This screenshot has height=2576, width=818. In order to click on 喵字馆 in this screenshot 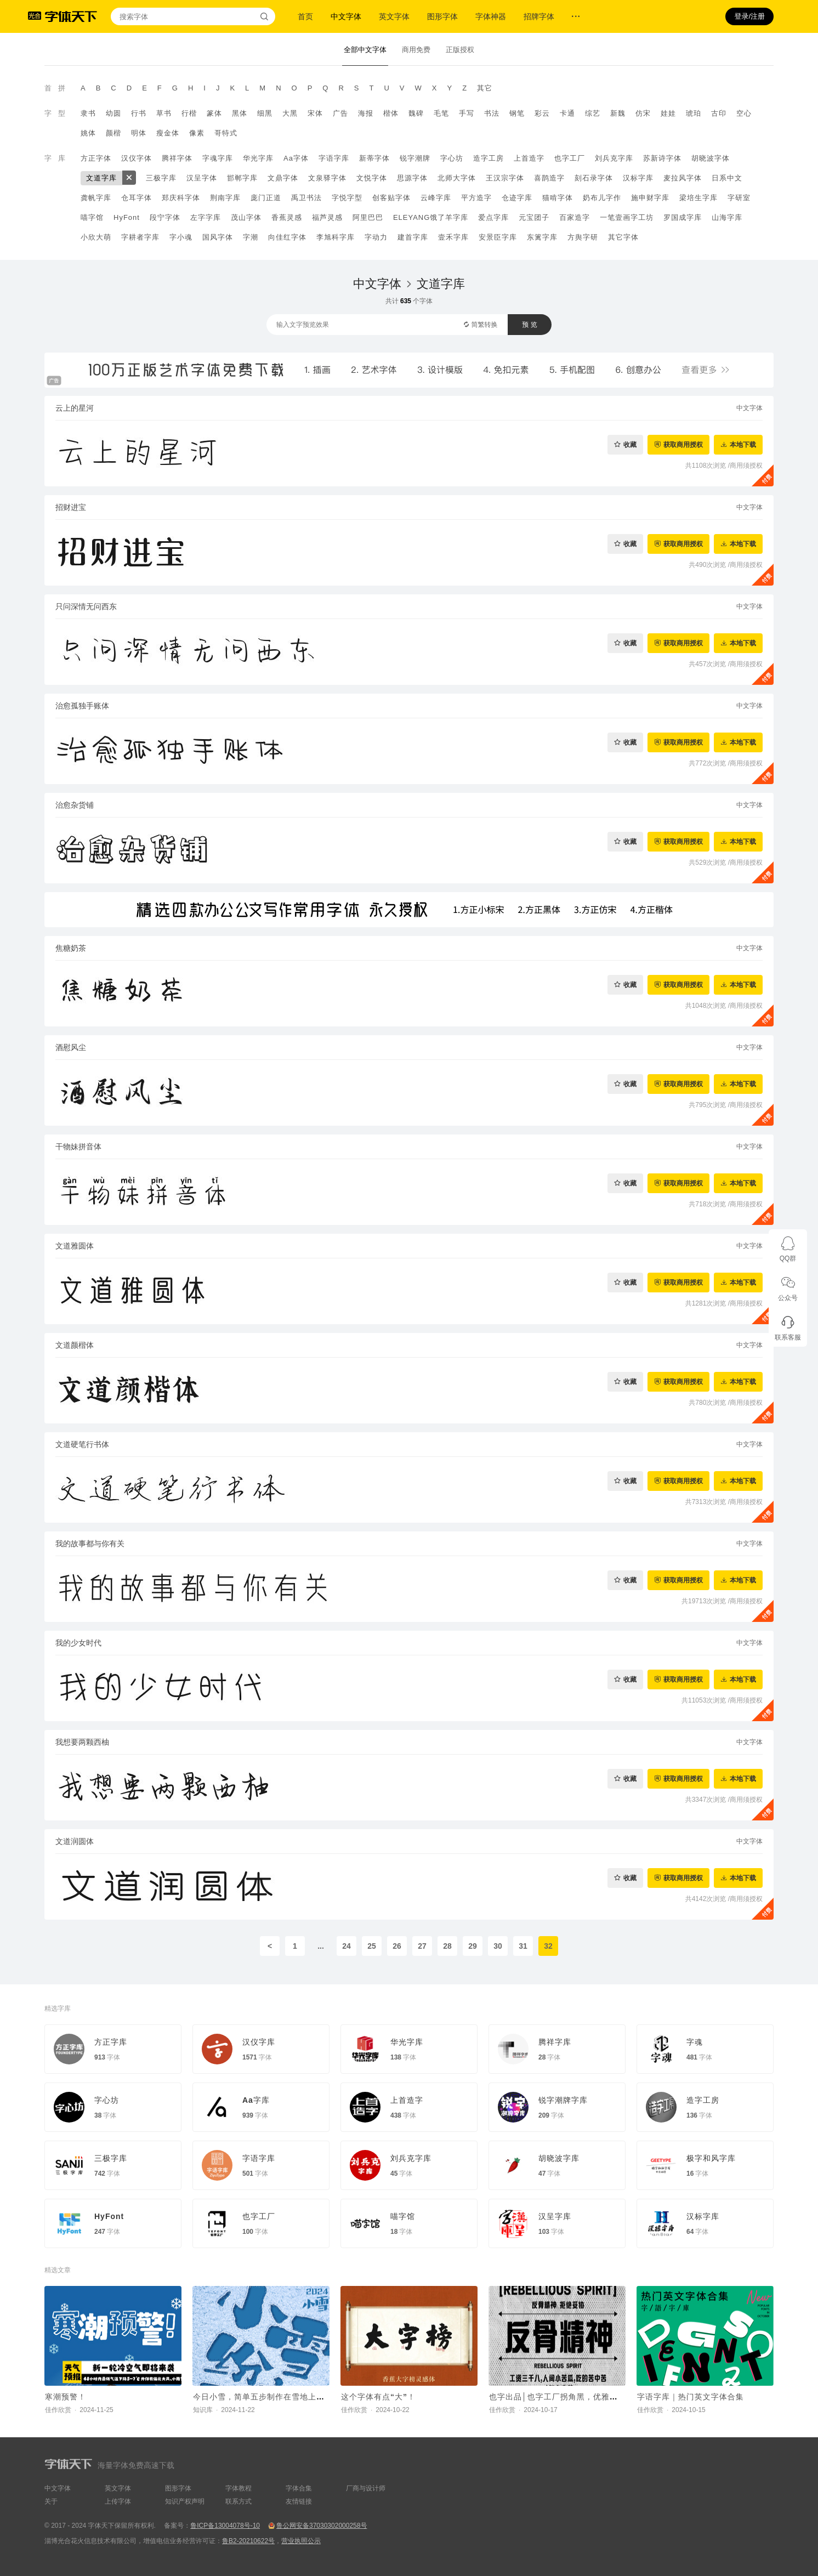, I will do `click(92, 217)`.